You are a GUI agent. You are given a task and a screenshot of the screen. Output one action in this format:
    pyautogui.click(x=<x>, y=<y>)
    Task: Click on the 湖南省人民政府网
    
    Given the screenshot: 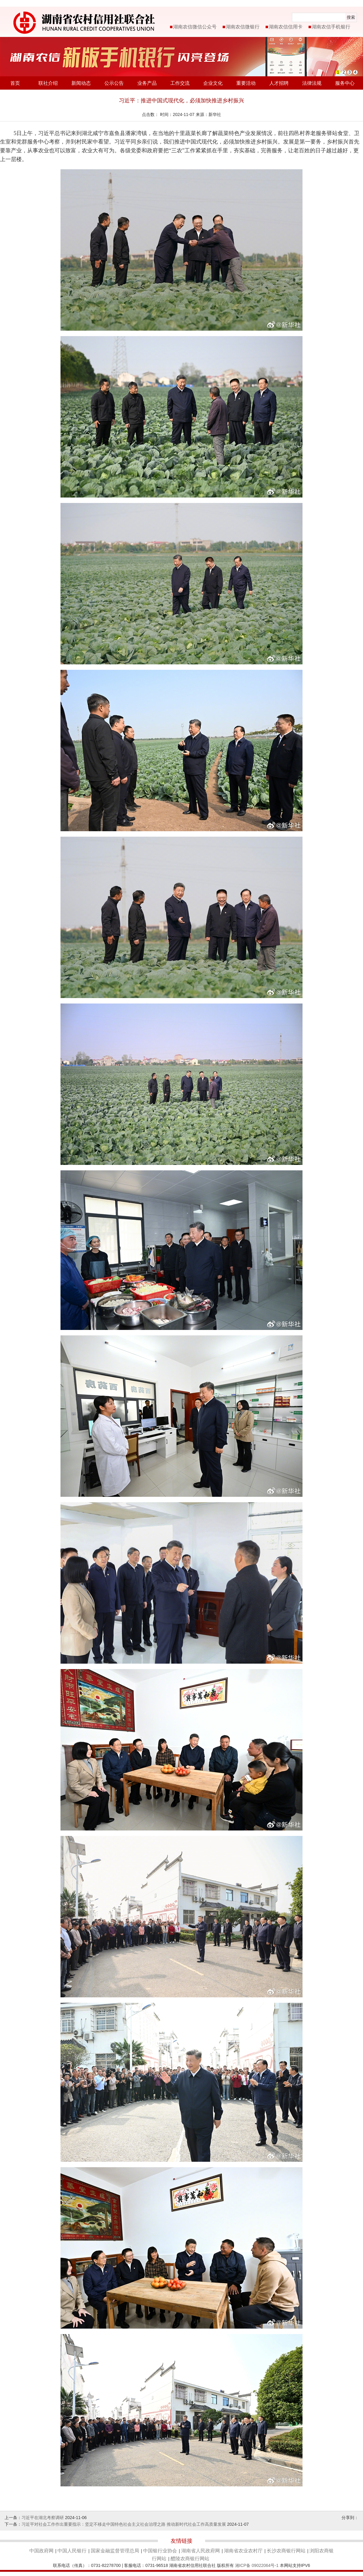 What is the action you would take?
    pyautogui.click(x=200, y=2550)
    